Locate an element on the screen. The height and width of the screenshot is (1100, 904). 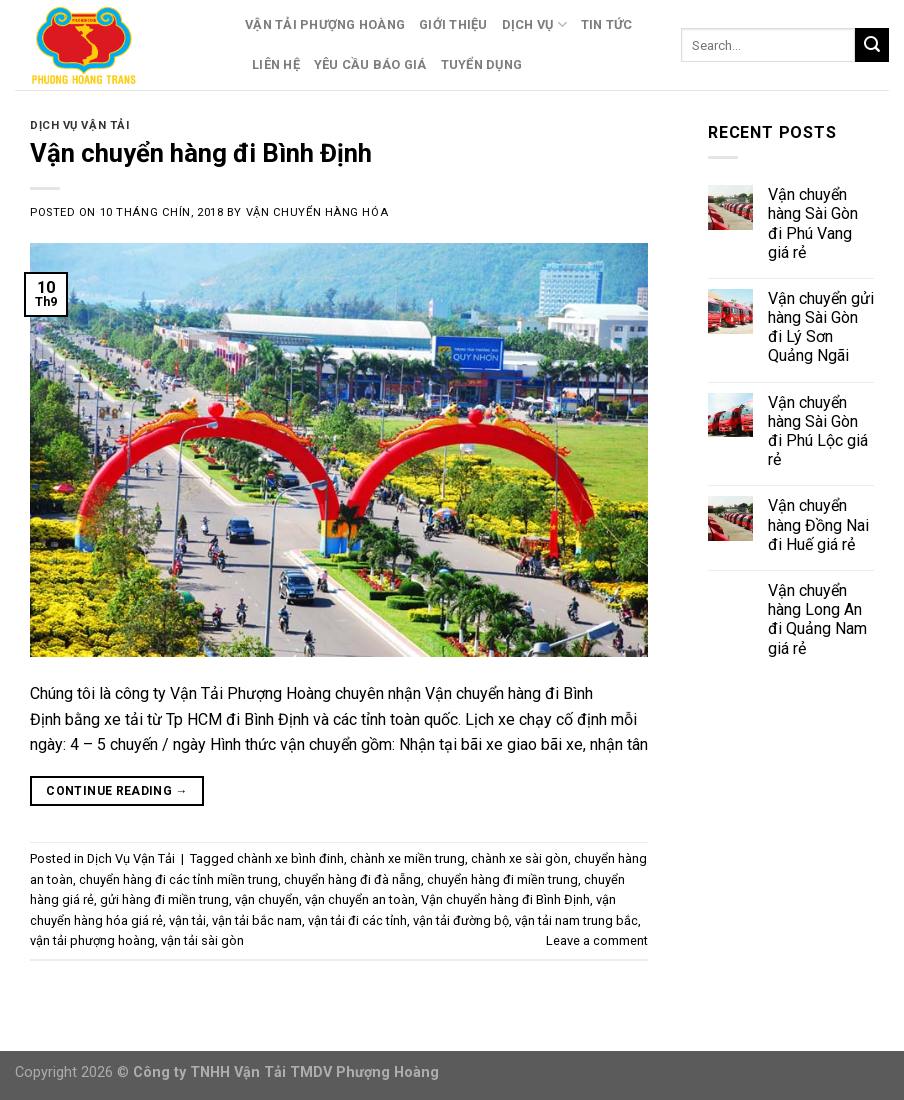
Giới Thiệu is located at coordinates (453, 24).